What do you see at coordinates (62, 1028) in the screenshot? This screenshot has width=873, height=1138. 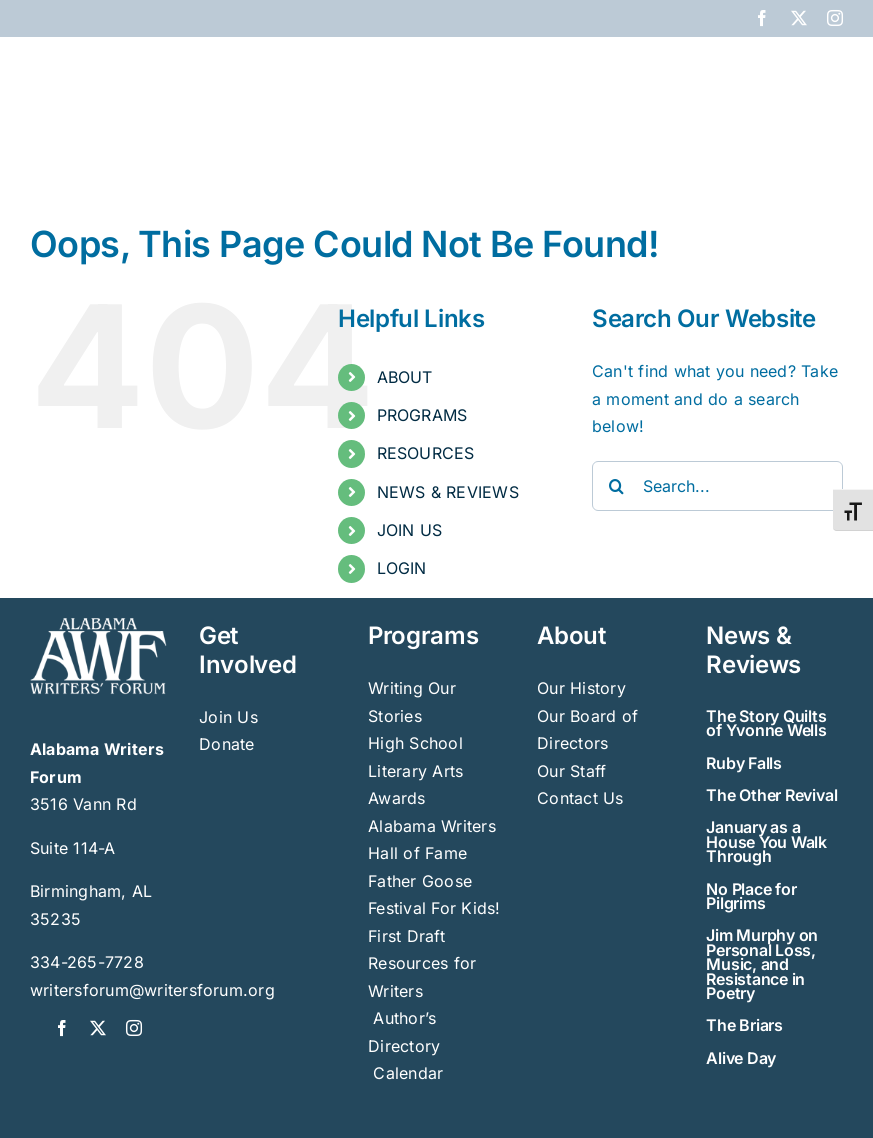 I see `[facebook]` at bounding box center [62, 1028].